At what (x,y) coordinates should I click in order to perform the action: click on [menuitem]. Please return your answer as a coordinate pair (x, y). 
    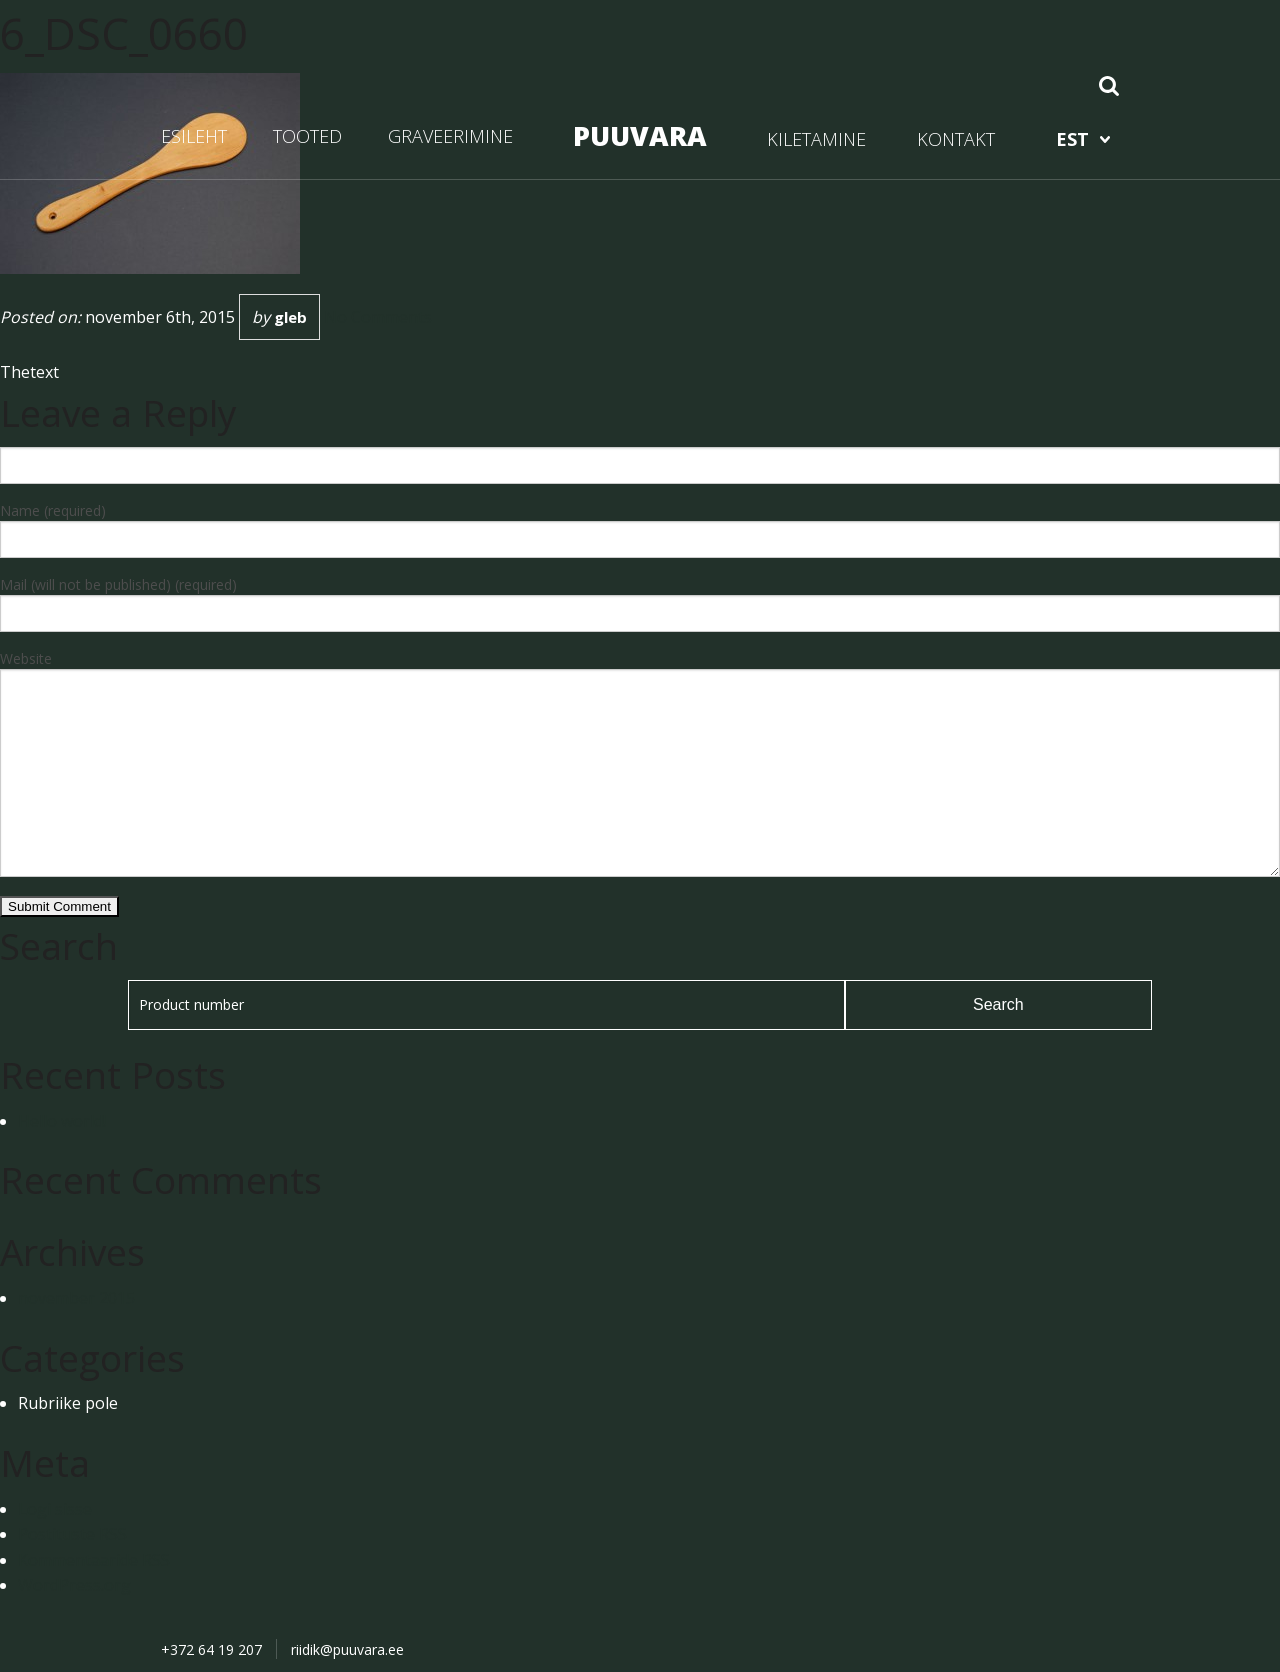
    Looking at the image, I should click on (1082, 139).